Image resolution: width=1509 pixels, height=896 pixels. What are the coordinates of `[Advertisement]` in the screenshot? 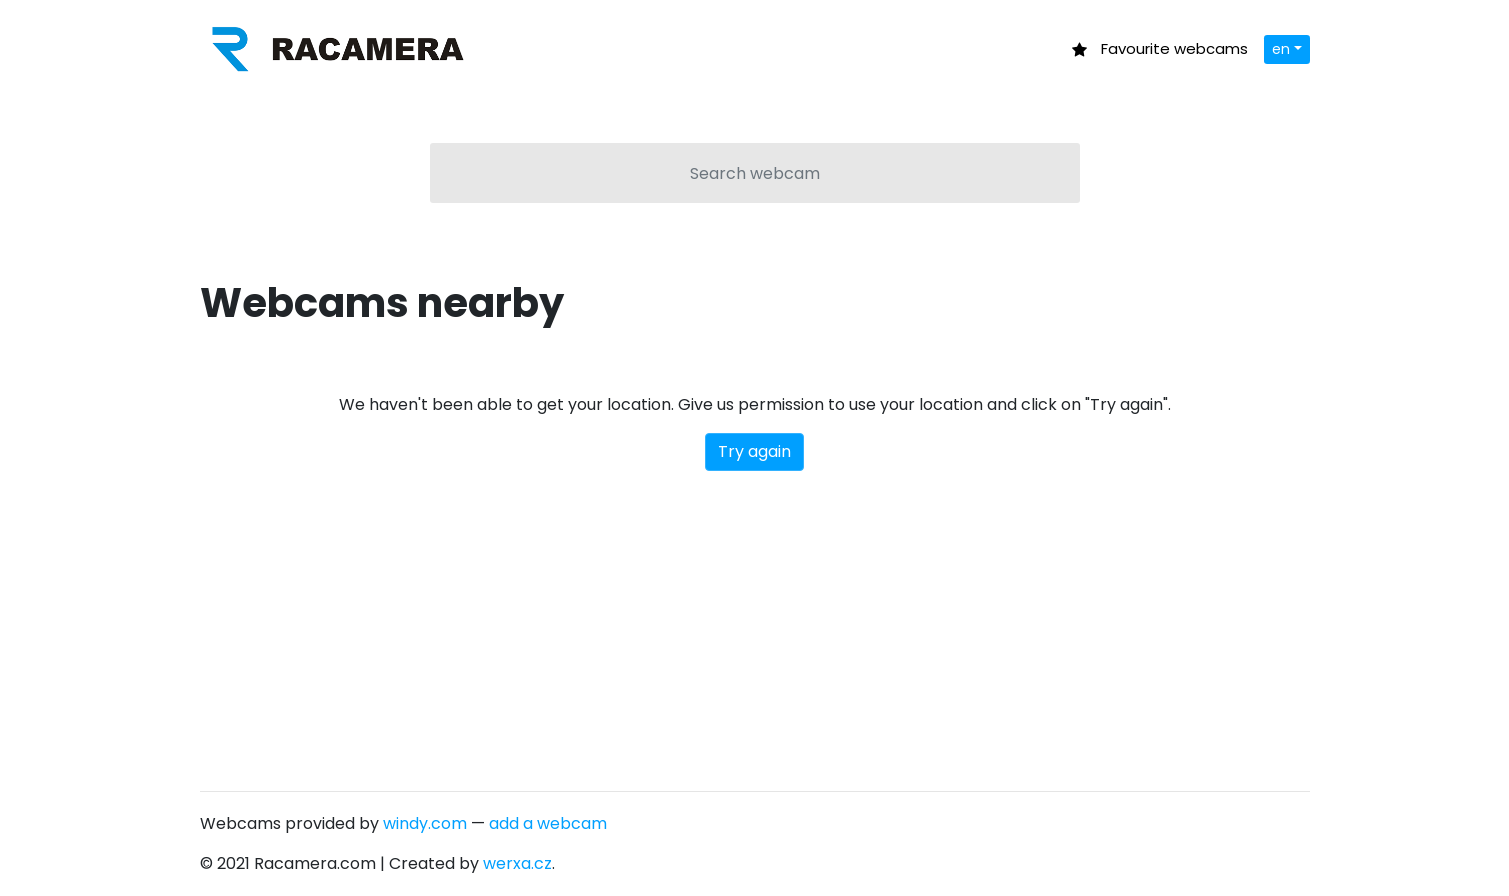 It's located at (755, 621).